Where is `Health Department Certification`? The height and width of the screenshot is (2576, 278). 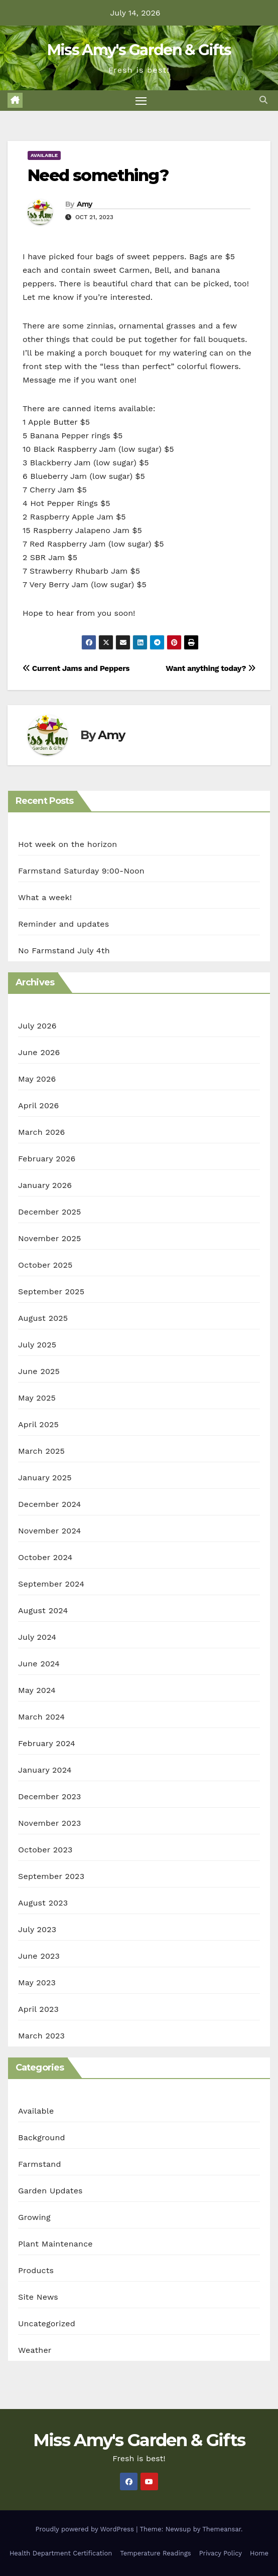
Health Department Certification is located at coordinates (61, 2553).